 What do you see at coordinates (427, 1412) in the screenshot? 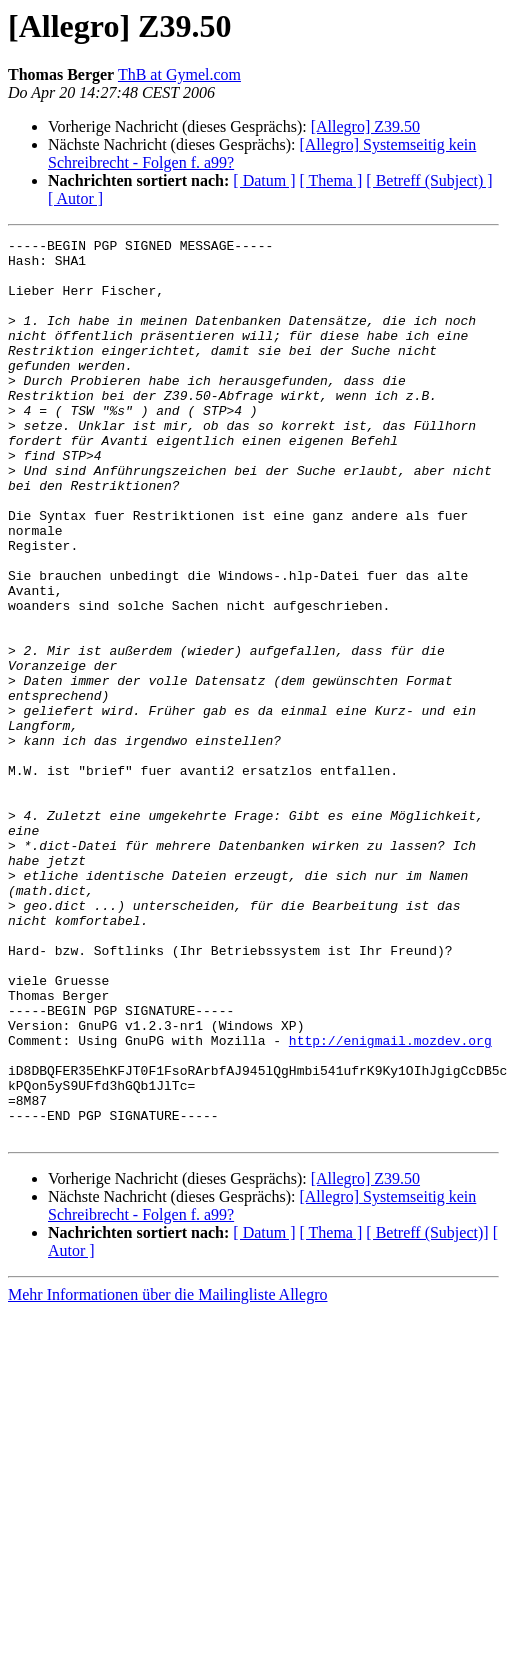
I see `[ Betreff (Subject)]` at bounding box center [427, 1412].